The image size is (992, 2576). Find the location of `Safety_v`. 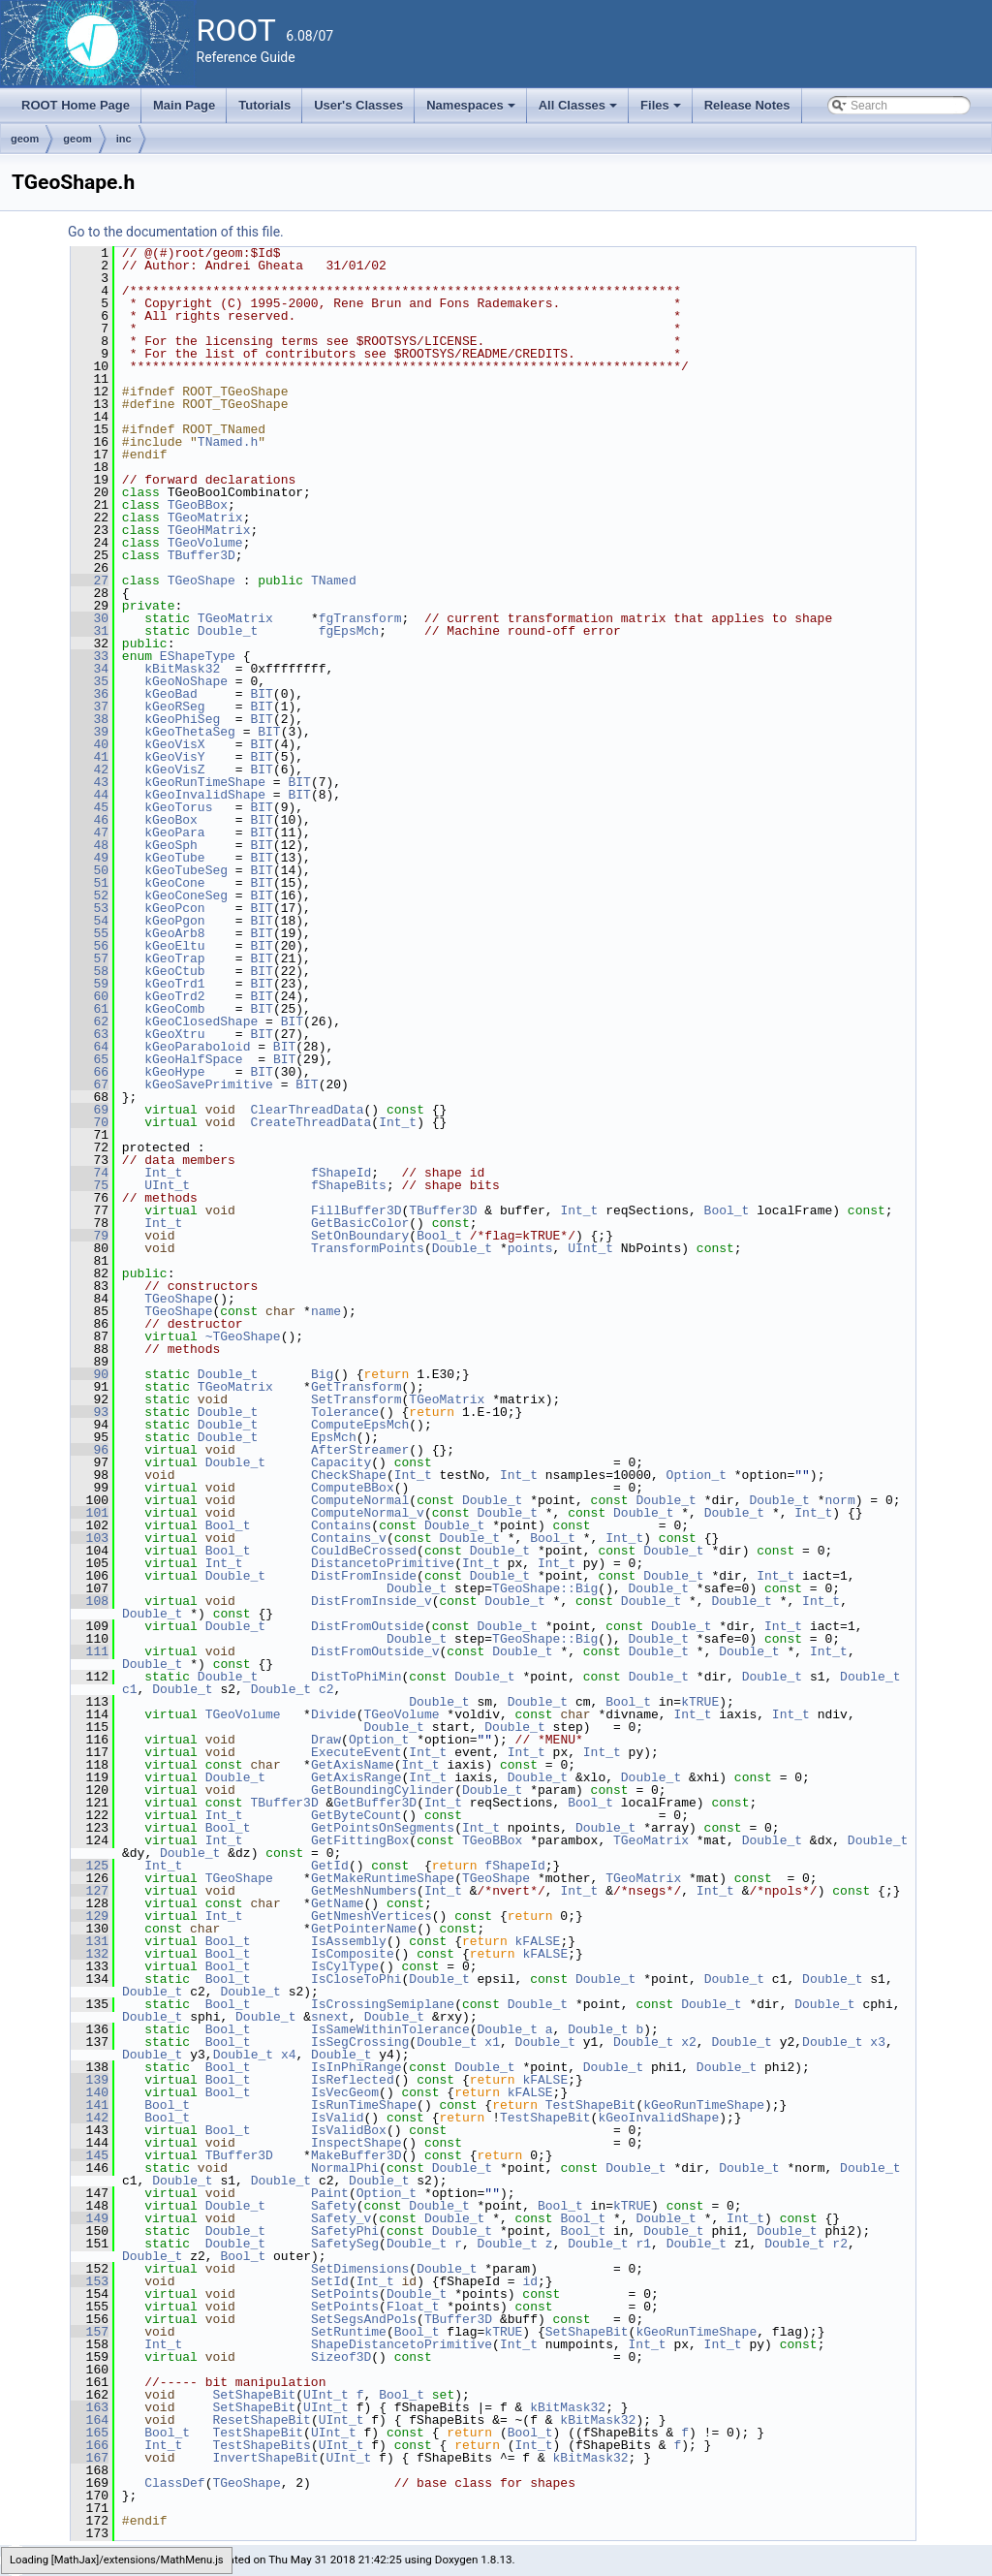

Safety_v is located at coordinates (341, 2218).